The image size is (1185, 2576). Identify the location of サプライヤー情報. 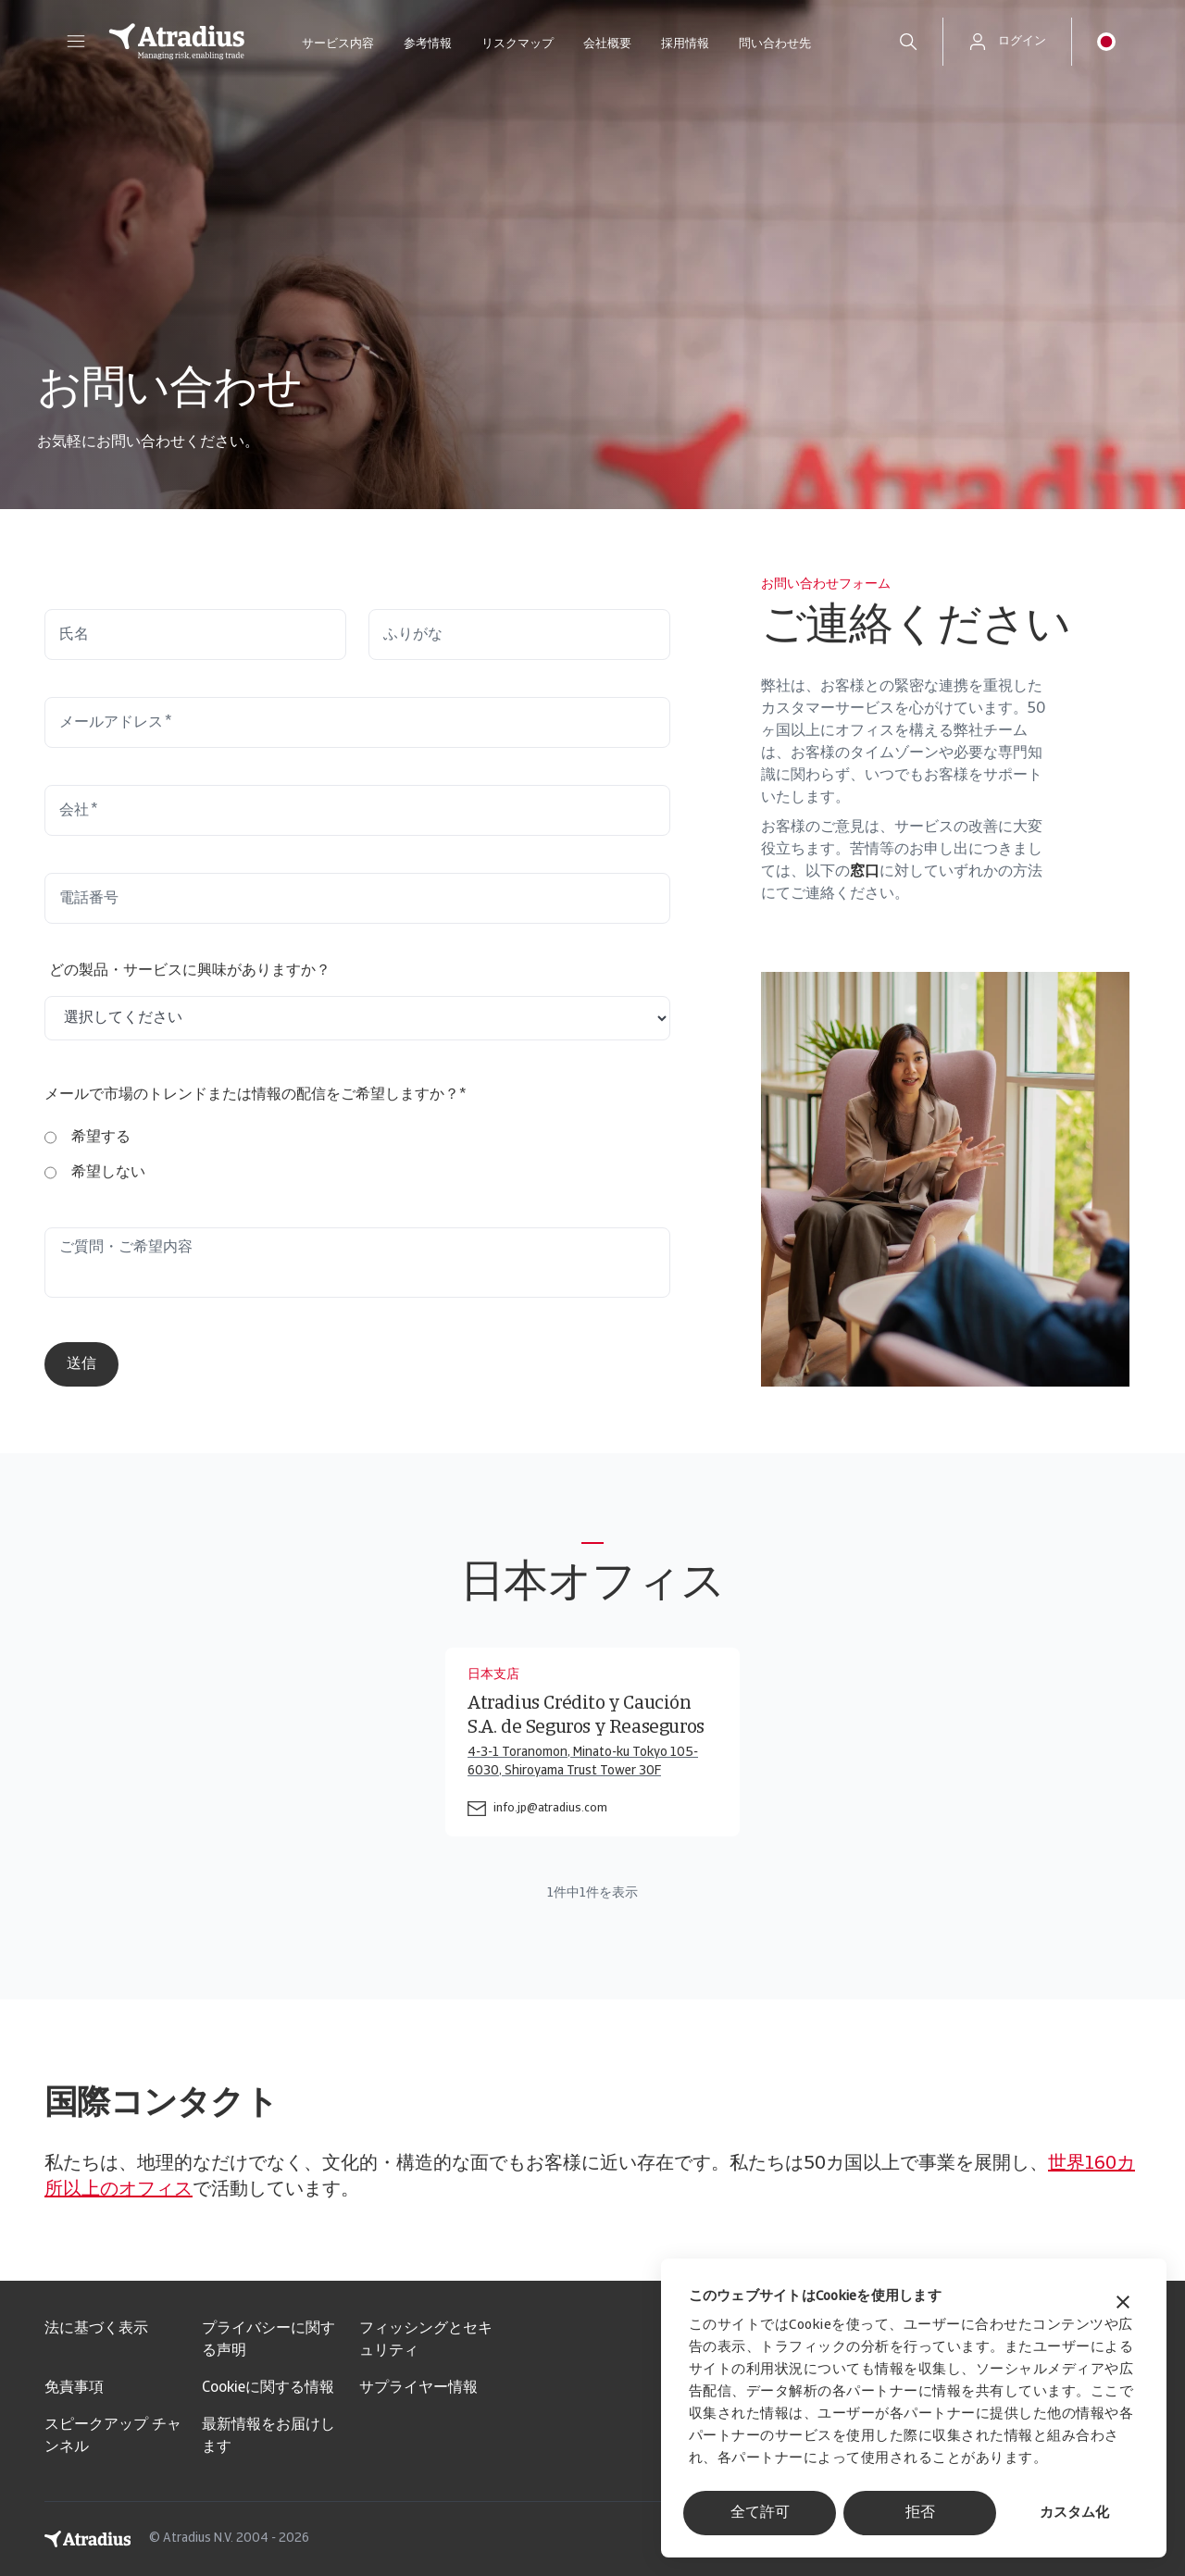
(418, 2388).